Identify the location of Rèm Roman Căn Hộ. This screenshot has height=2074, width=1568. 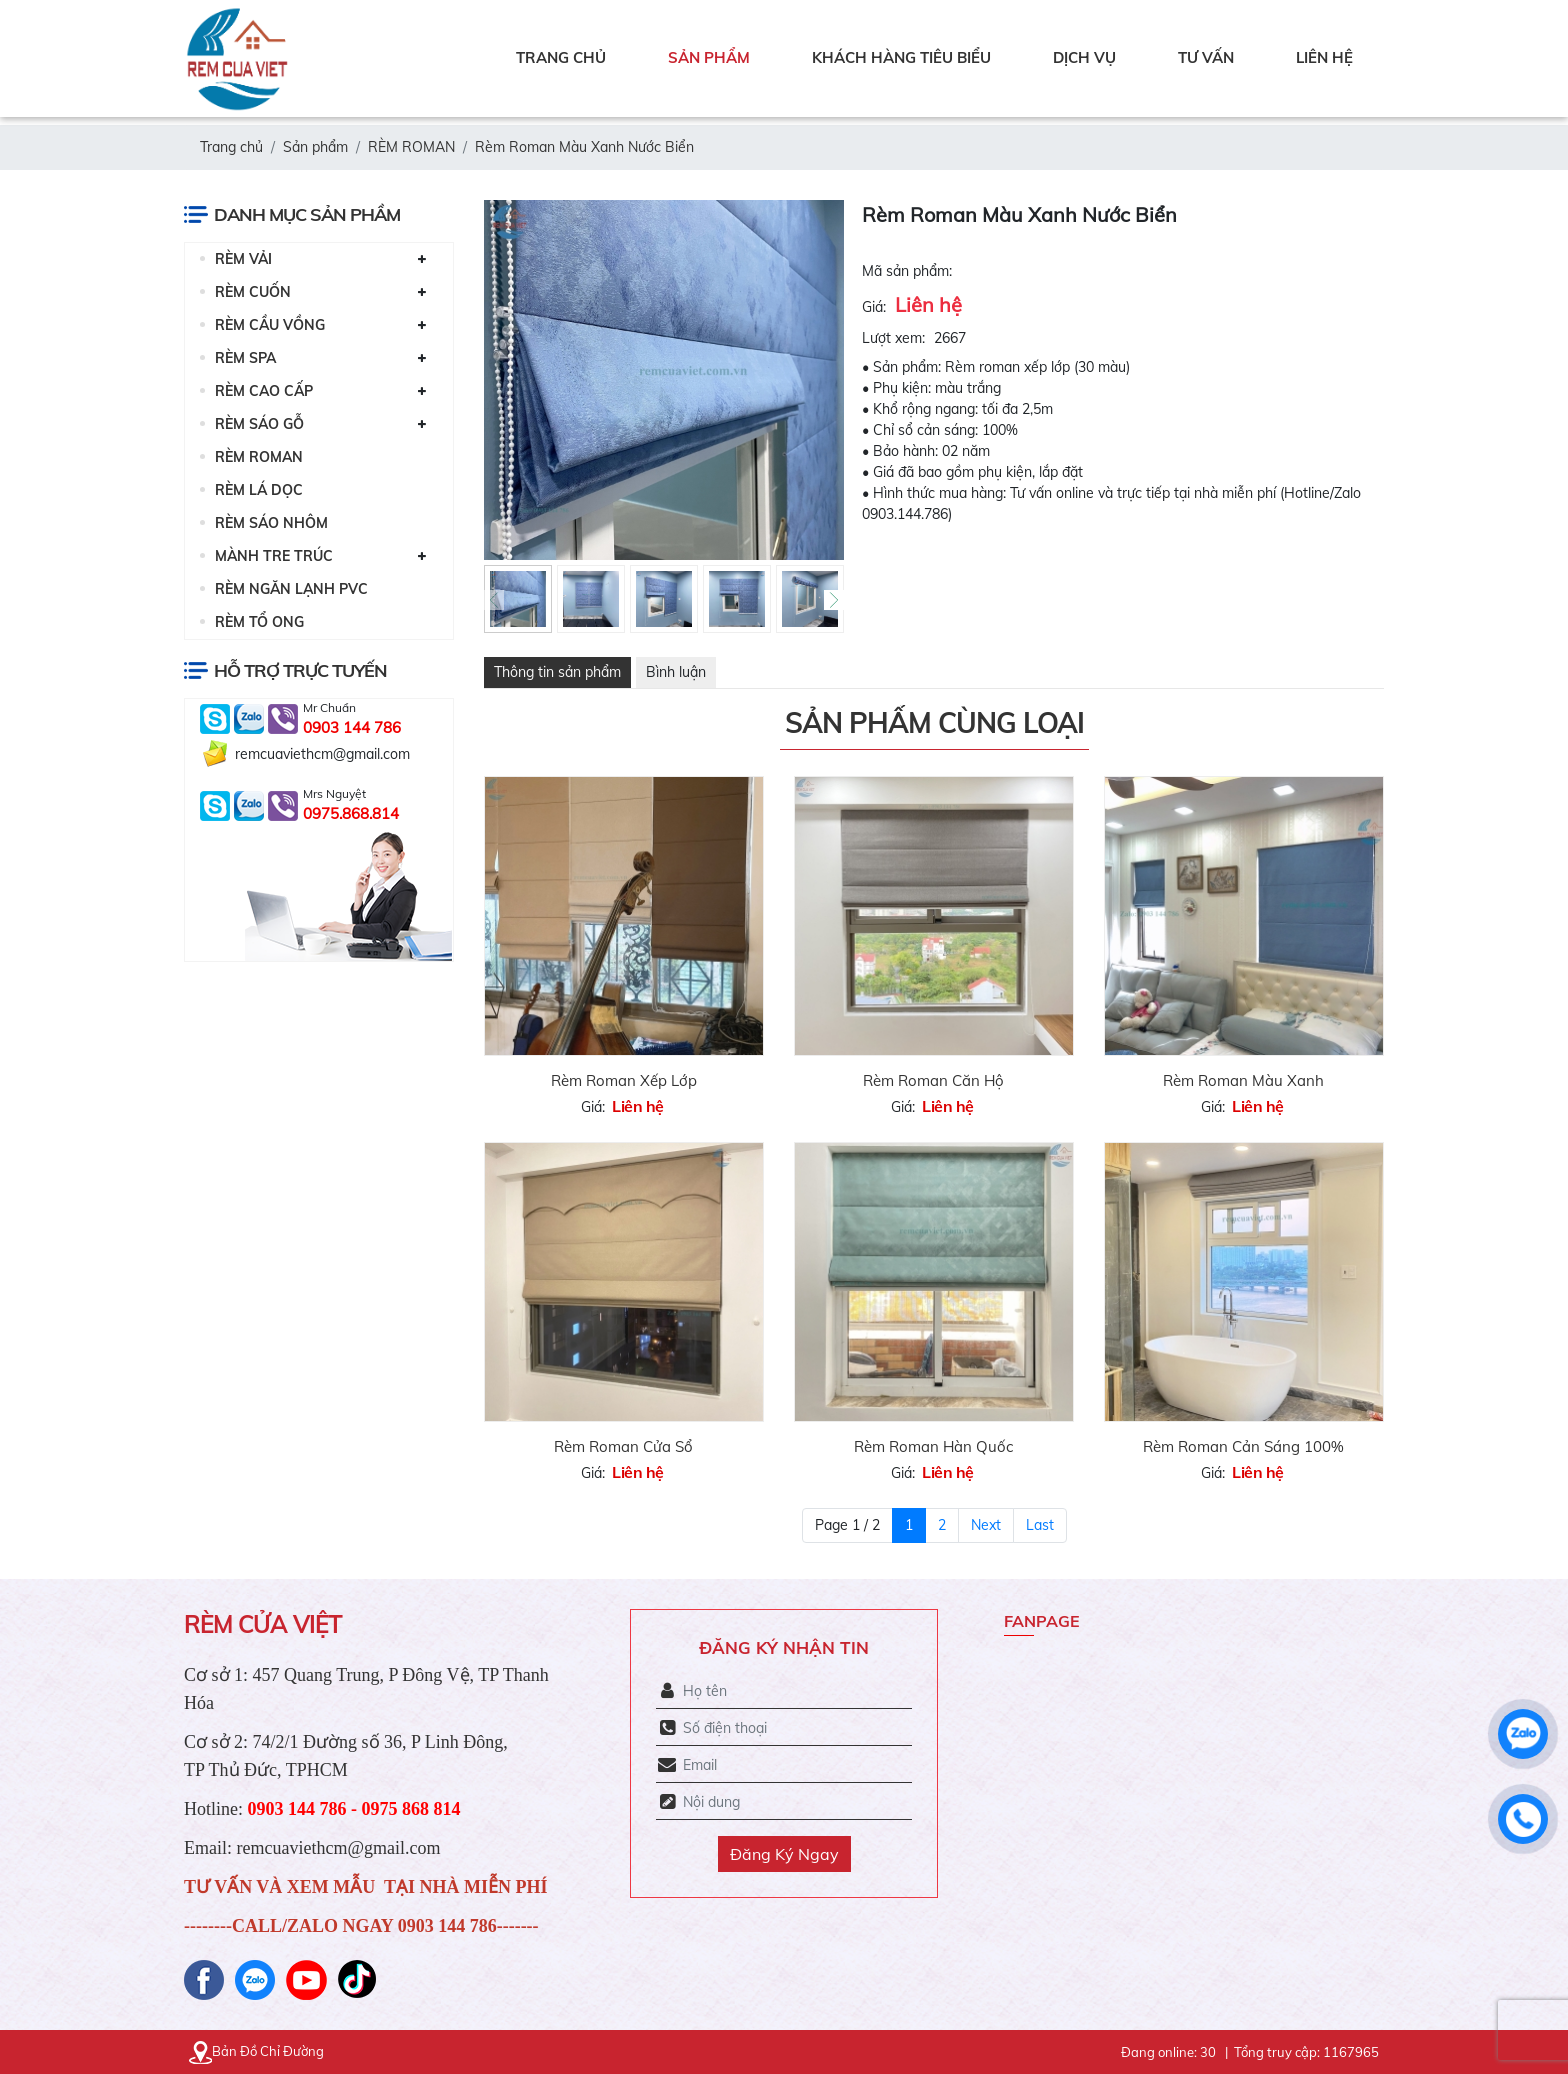
(933, 1080).